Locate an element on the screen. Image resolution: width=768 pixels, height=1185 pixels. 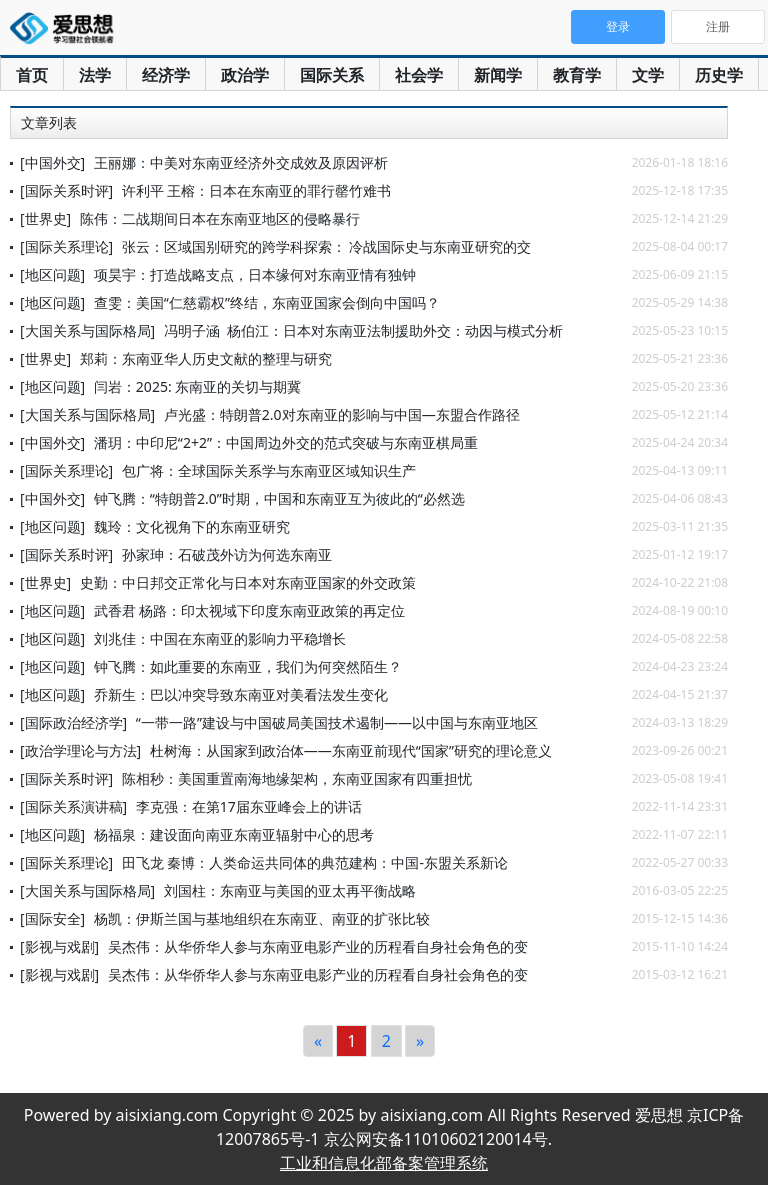
陈相秒：美国重置南海地缘架构，东南亚国家有四重担忧 is located at coordinates (297, 778).